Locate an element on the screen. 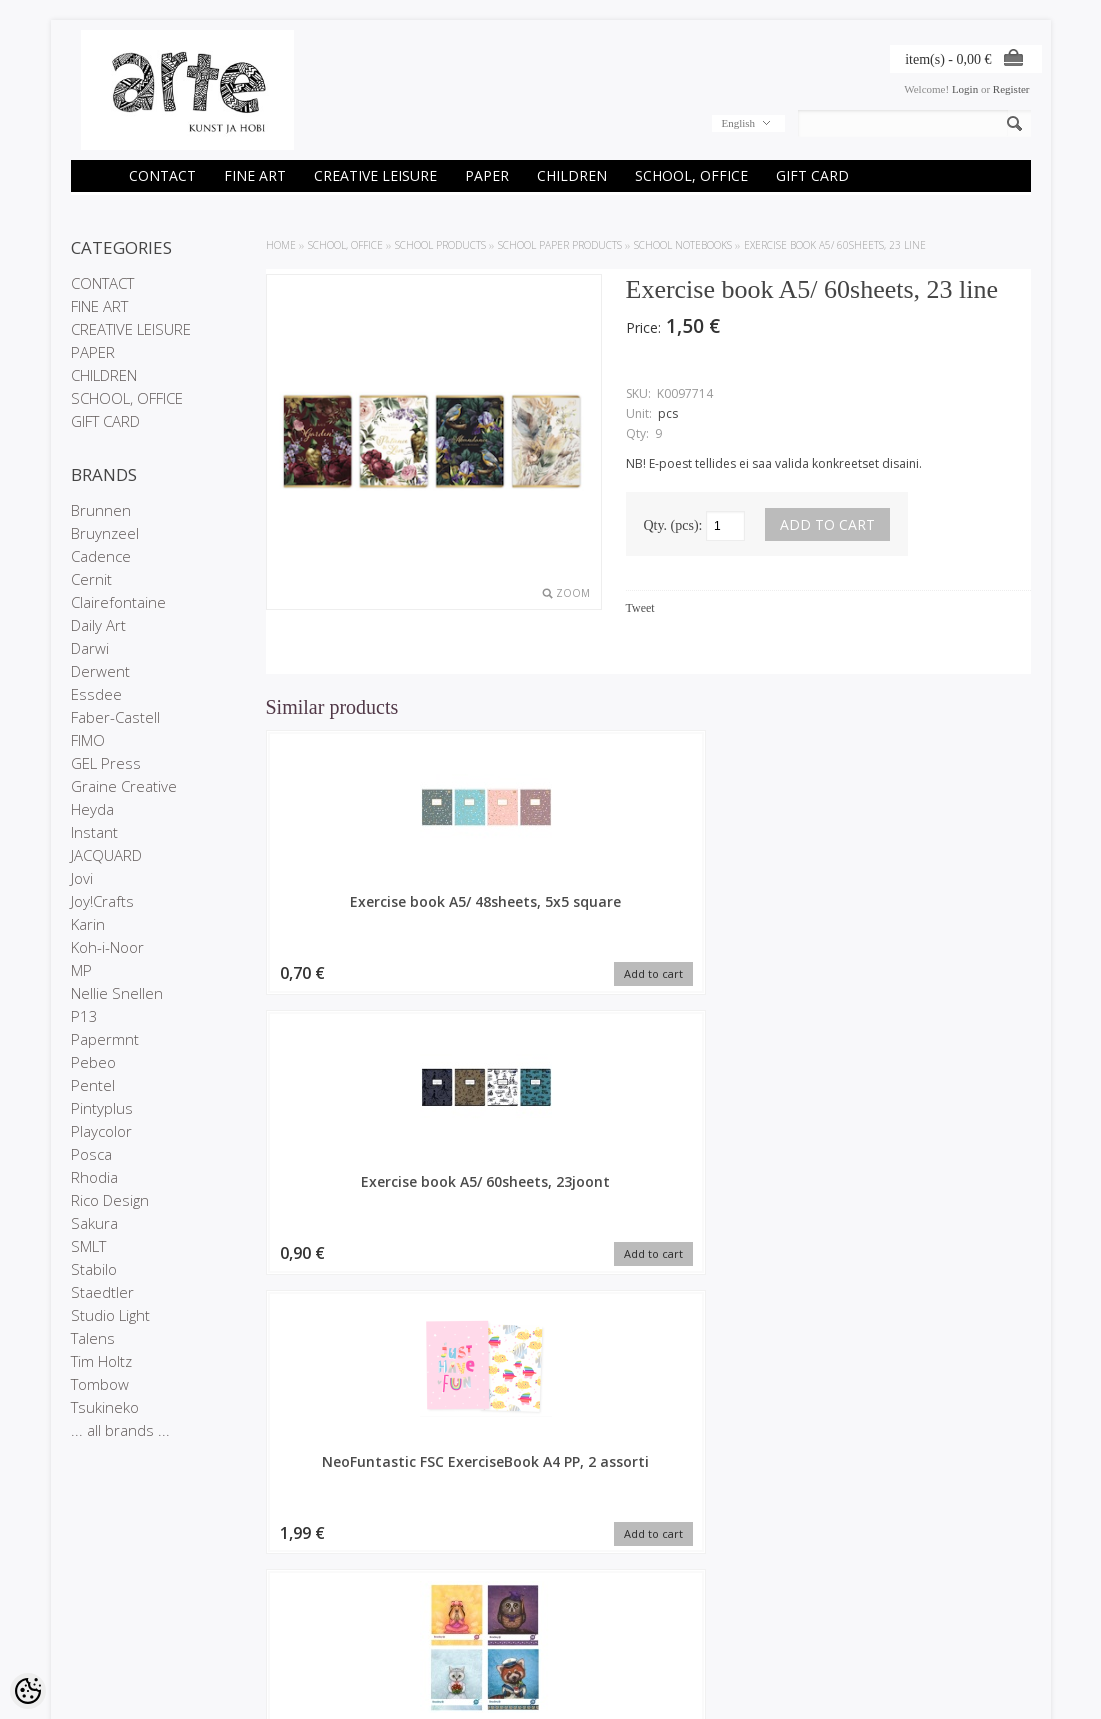 This screenshot has width=1101, height=1719. SMLT is located at coordinates (88, 1246).